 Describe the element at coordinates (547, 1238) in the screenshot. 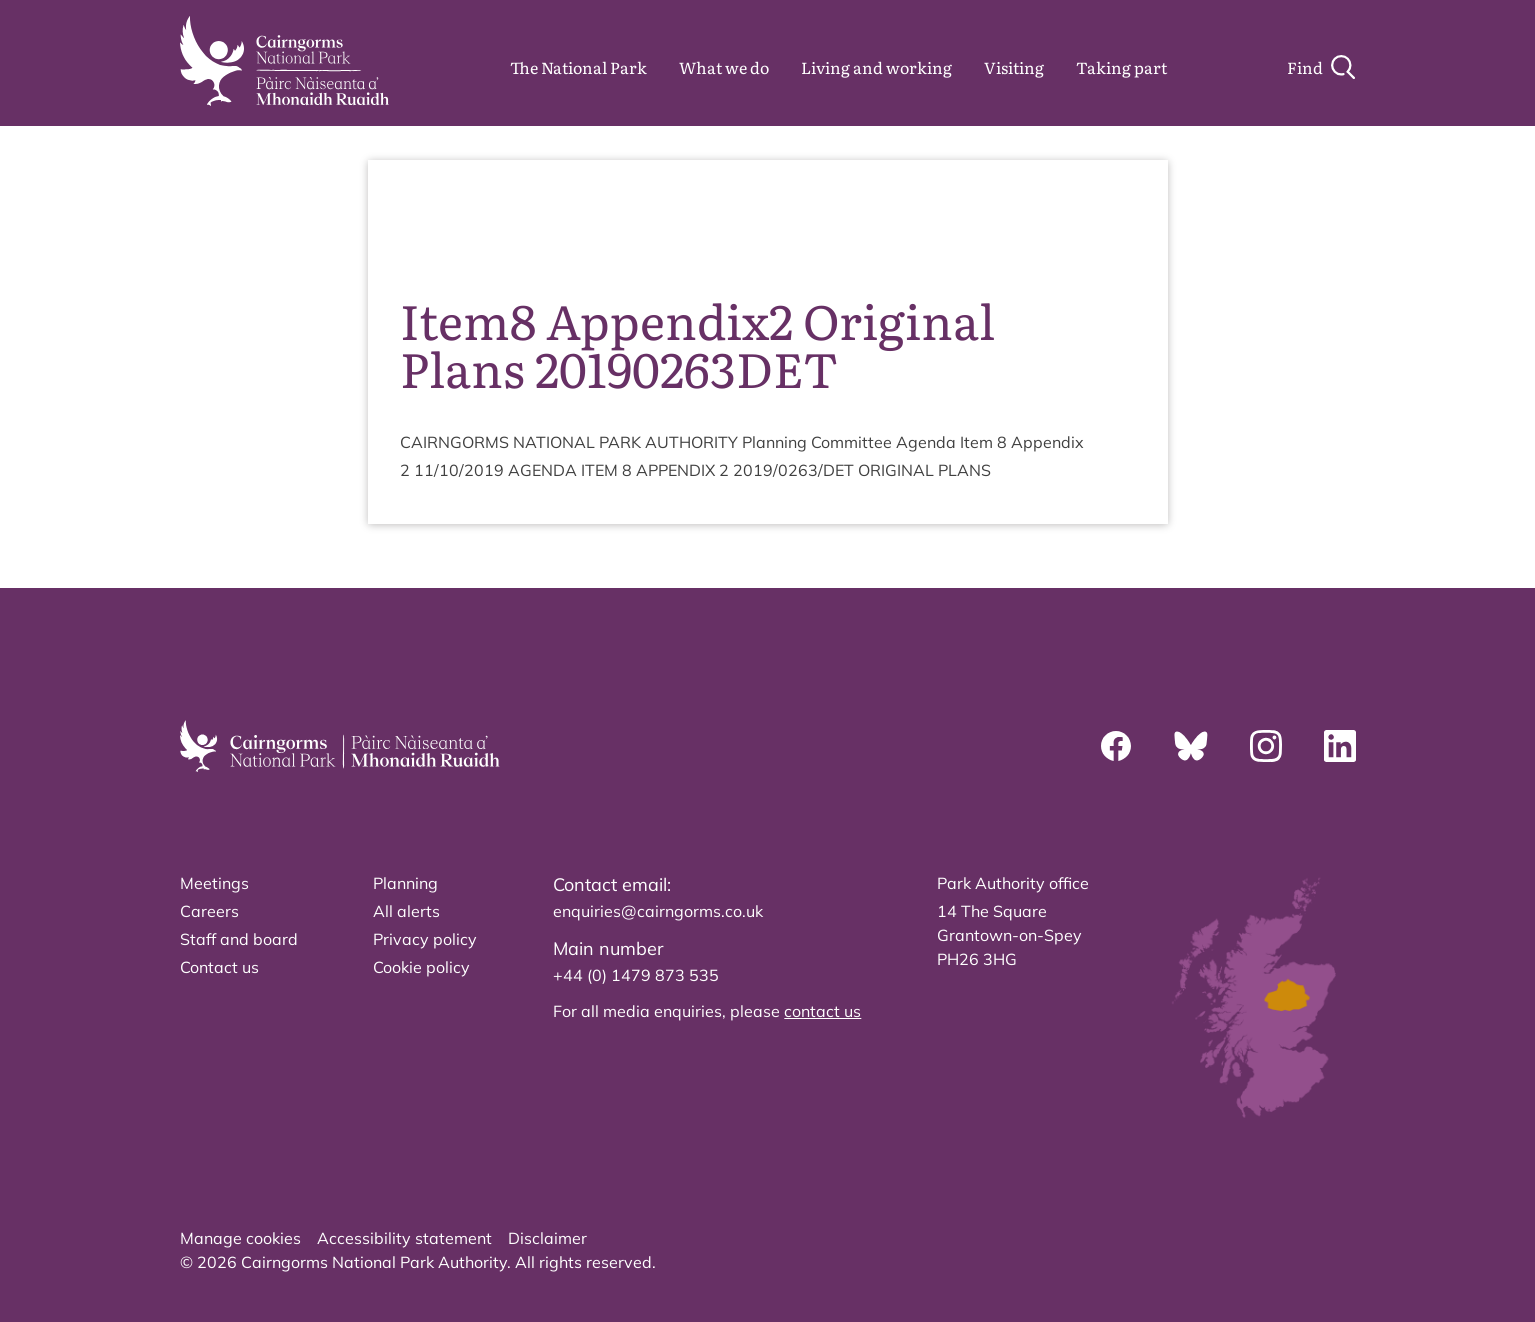

I see `Disclaimer` at that location.